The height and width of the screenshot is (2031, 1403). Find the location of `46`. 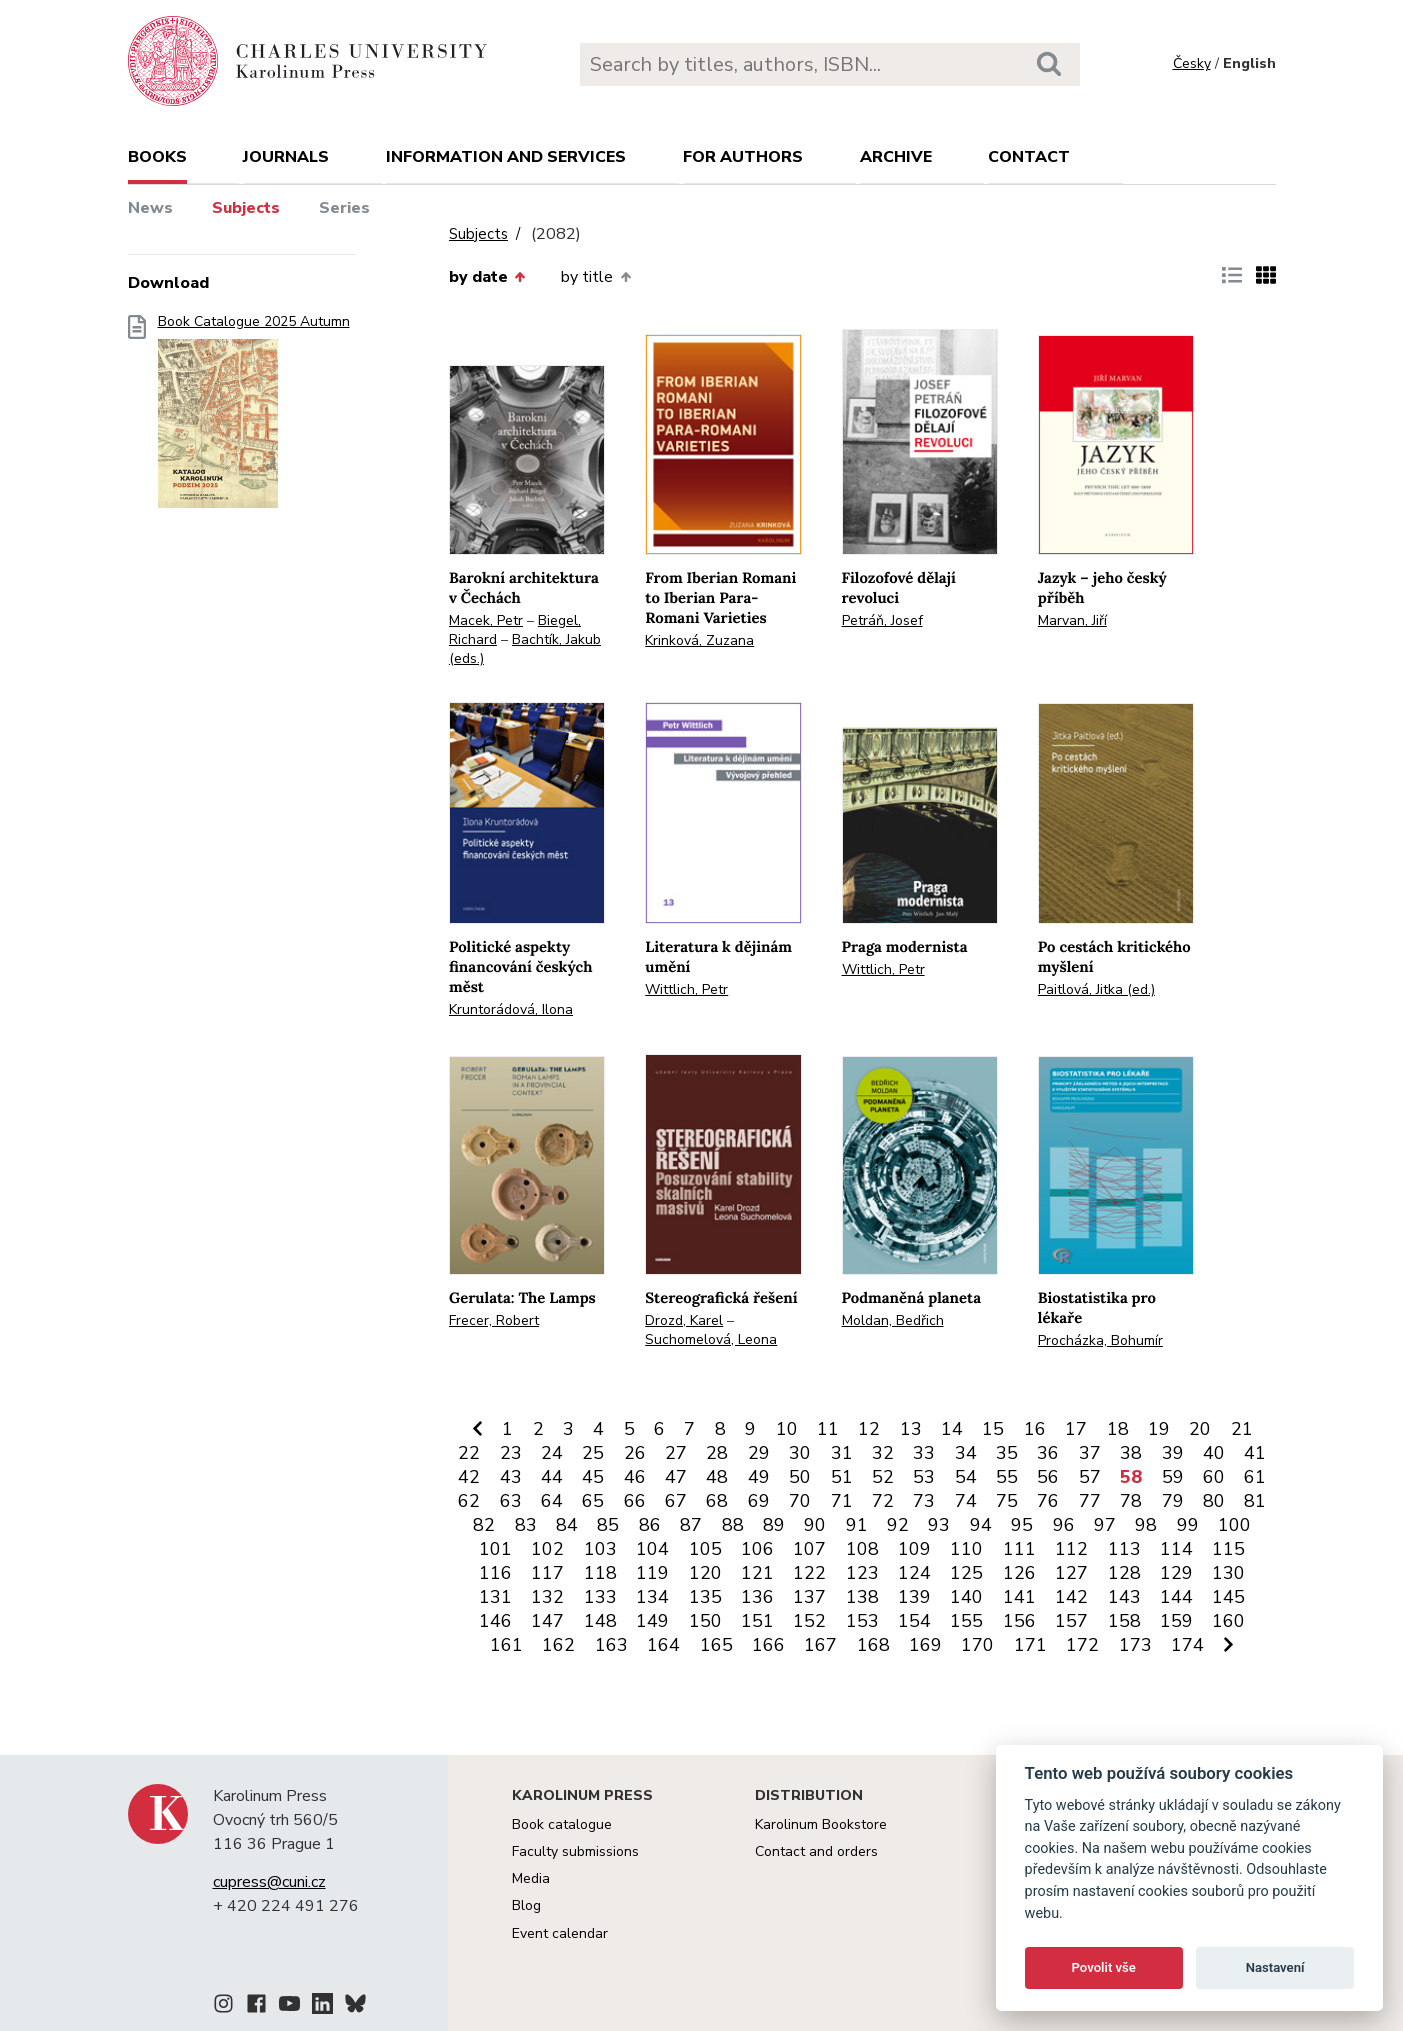

46 is located at coordinates (635, 1477).